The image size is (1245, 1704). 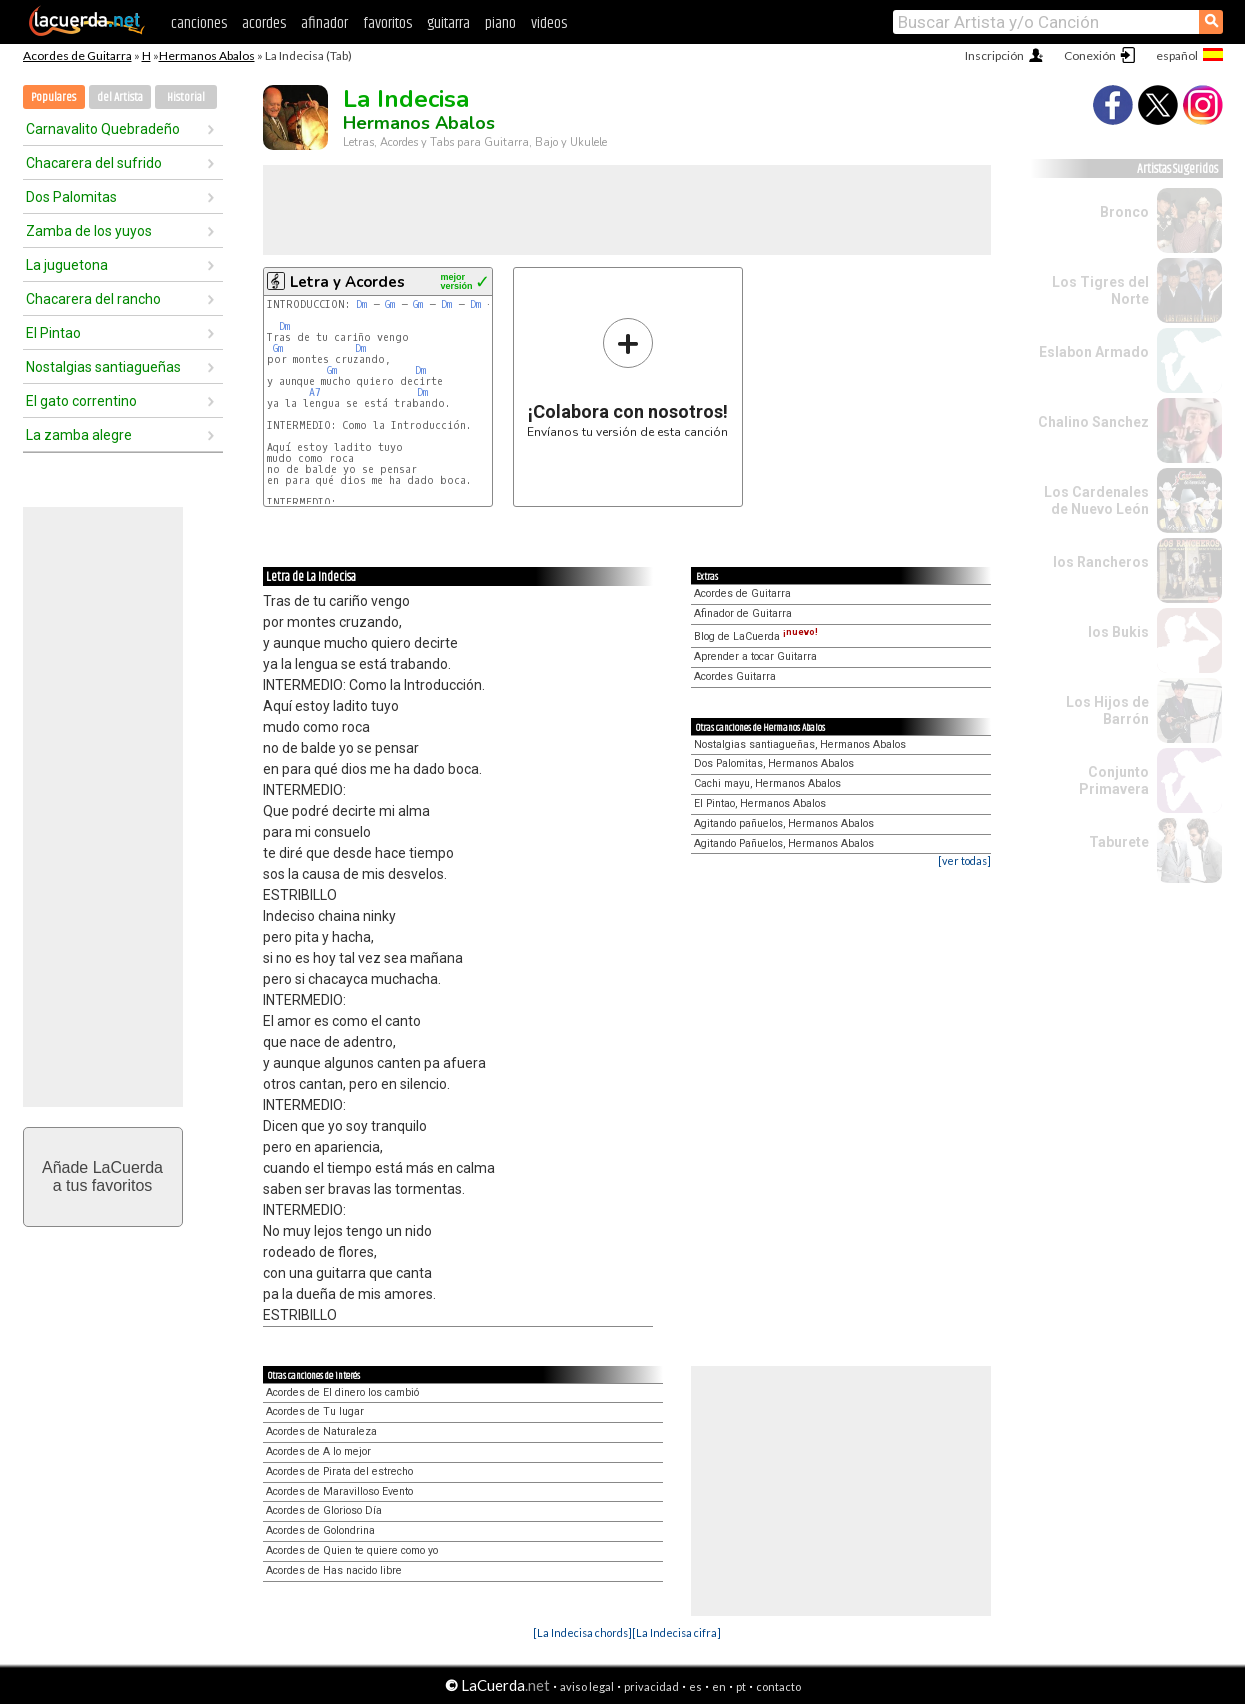 What do you see at coordinates (120, 97) in the screenshot?
I see `del Artista` at bounding box center [120, 97].